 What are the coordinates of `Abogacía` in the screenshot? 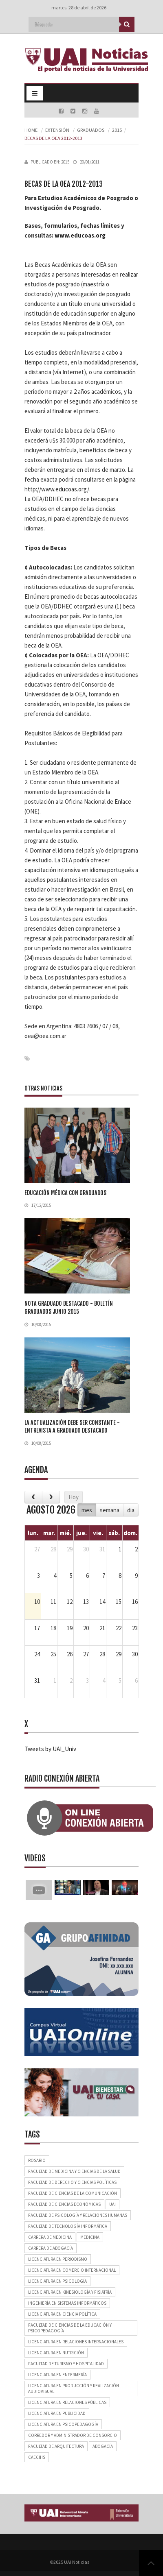 It's located at (103, 2446).